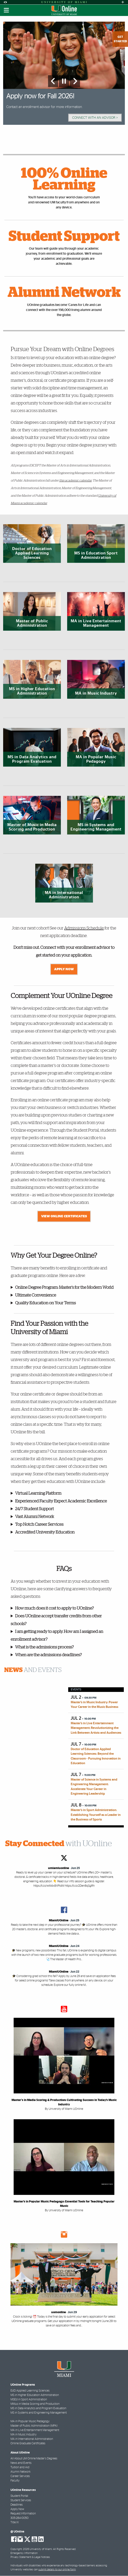  I want to click on MS in Systems and Engineering Management, so click(38, 2412).